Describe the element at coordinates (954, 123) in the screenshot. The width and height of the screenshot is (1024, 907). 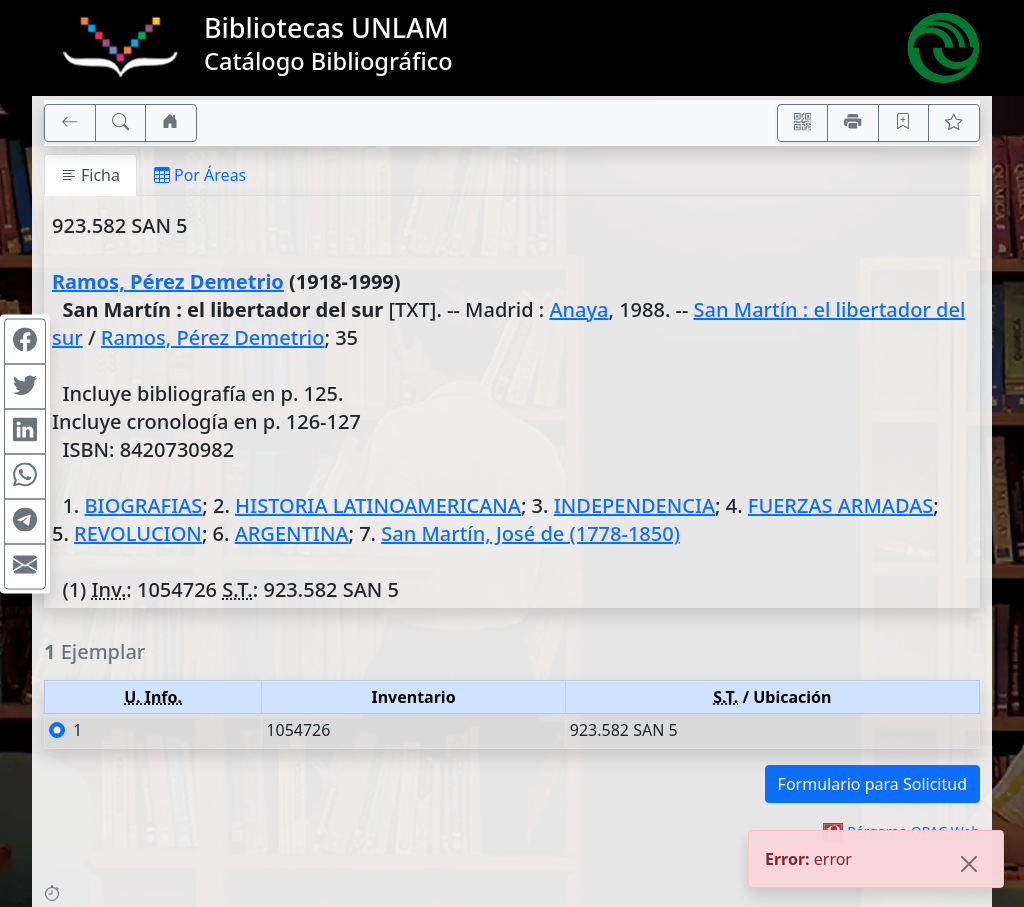
I see `[Ver favoritos]` at that location.